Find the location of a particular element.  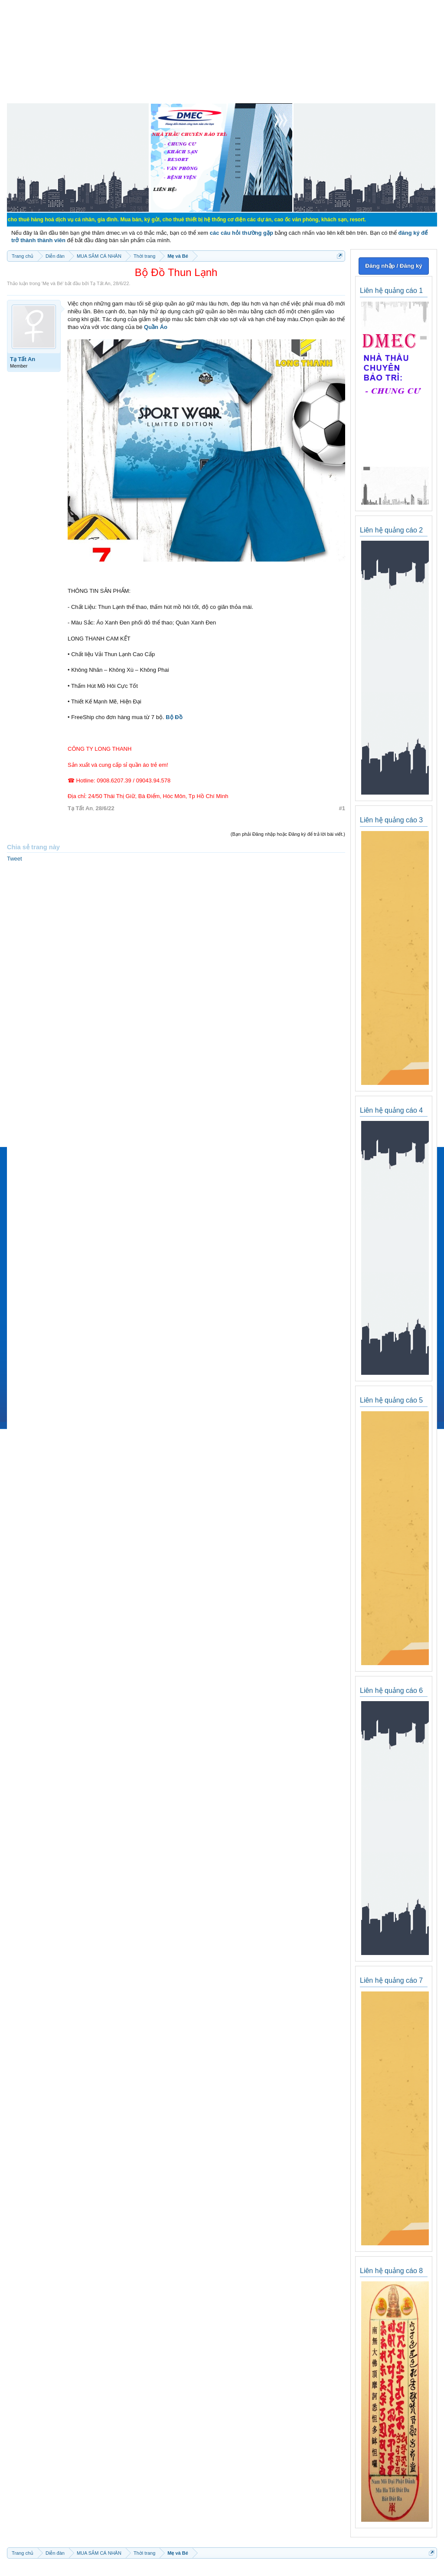

Đăng nhập / Đăng ký is located at coordinates (393, 266).